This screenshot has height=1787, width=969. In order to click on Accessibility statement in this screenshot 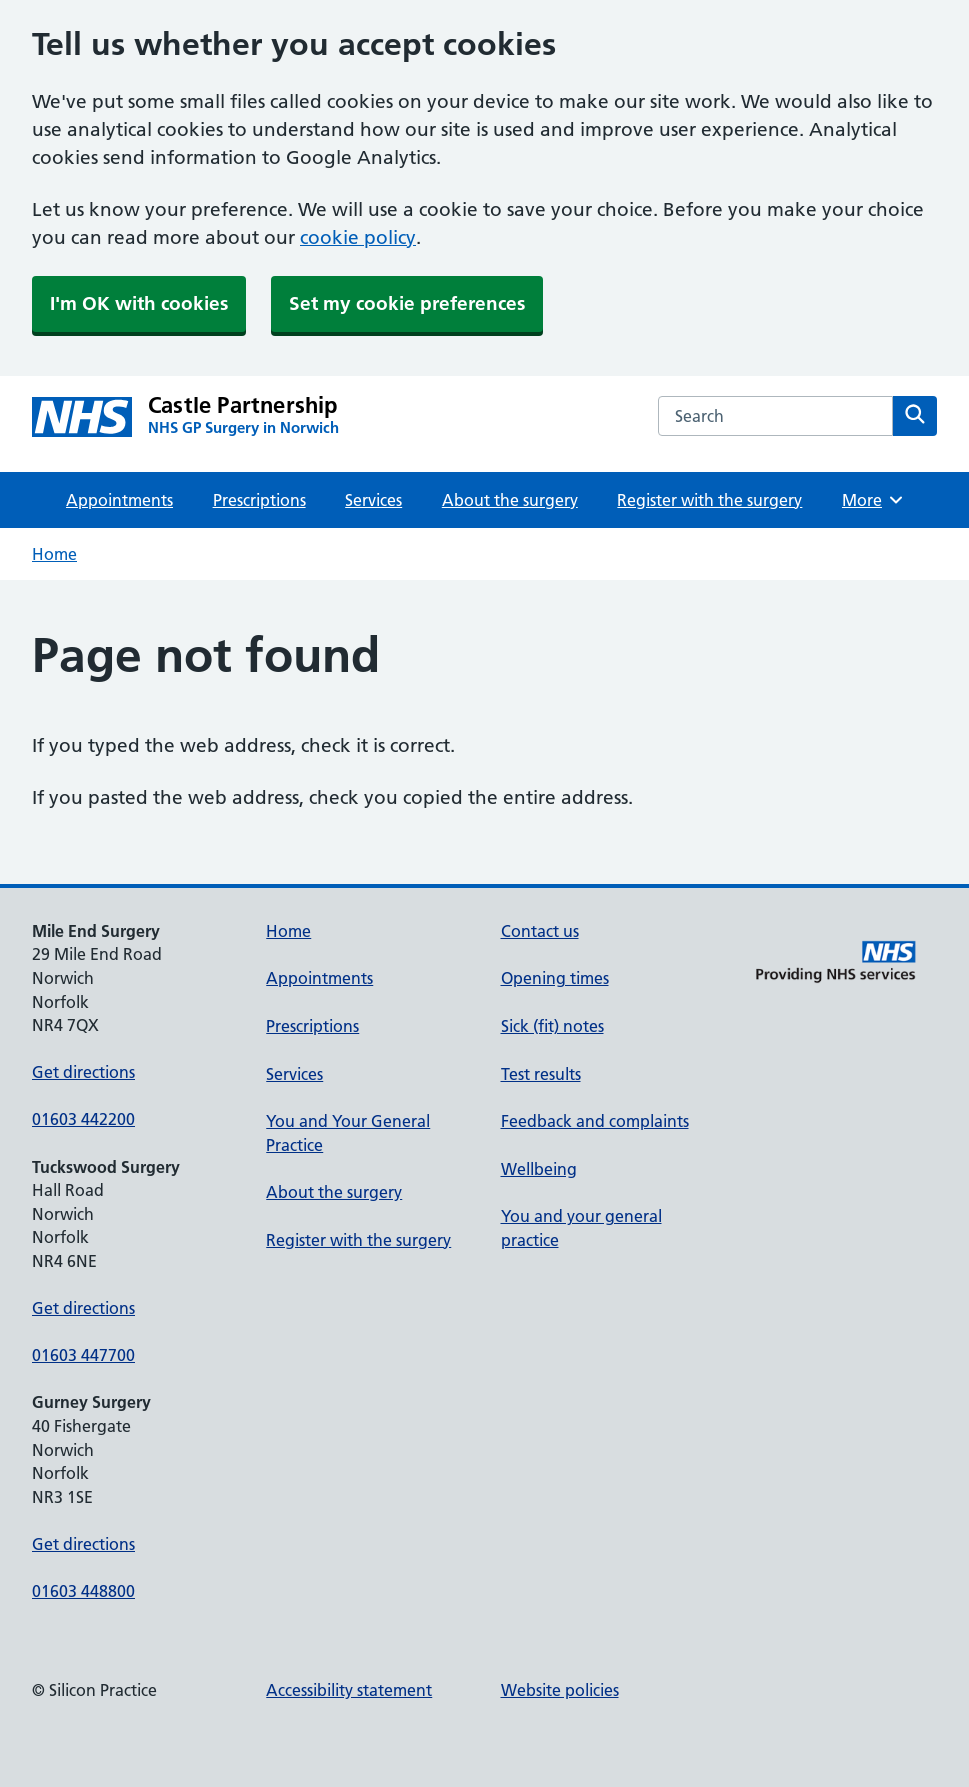, I will do `click(349, 1690)`.